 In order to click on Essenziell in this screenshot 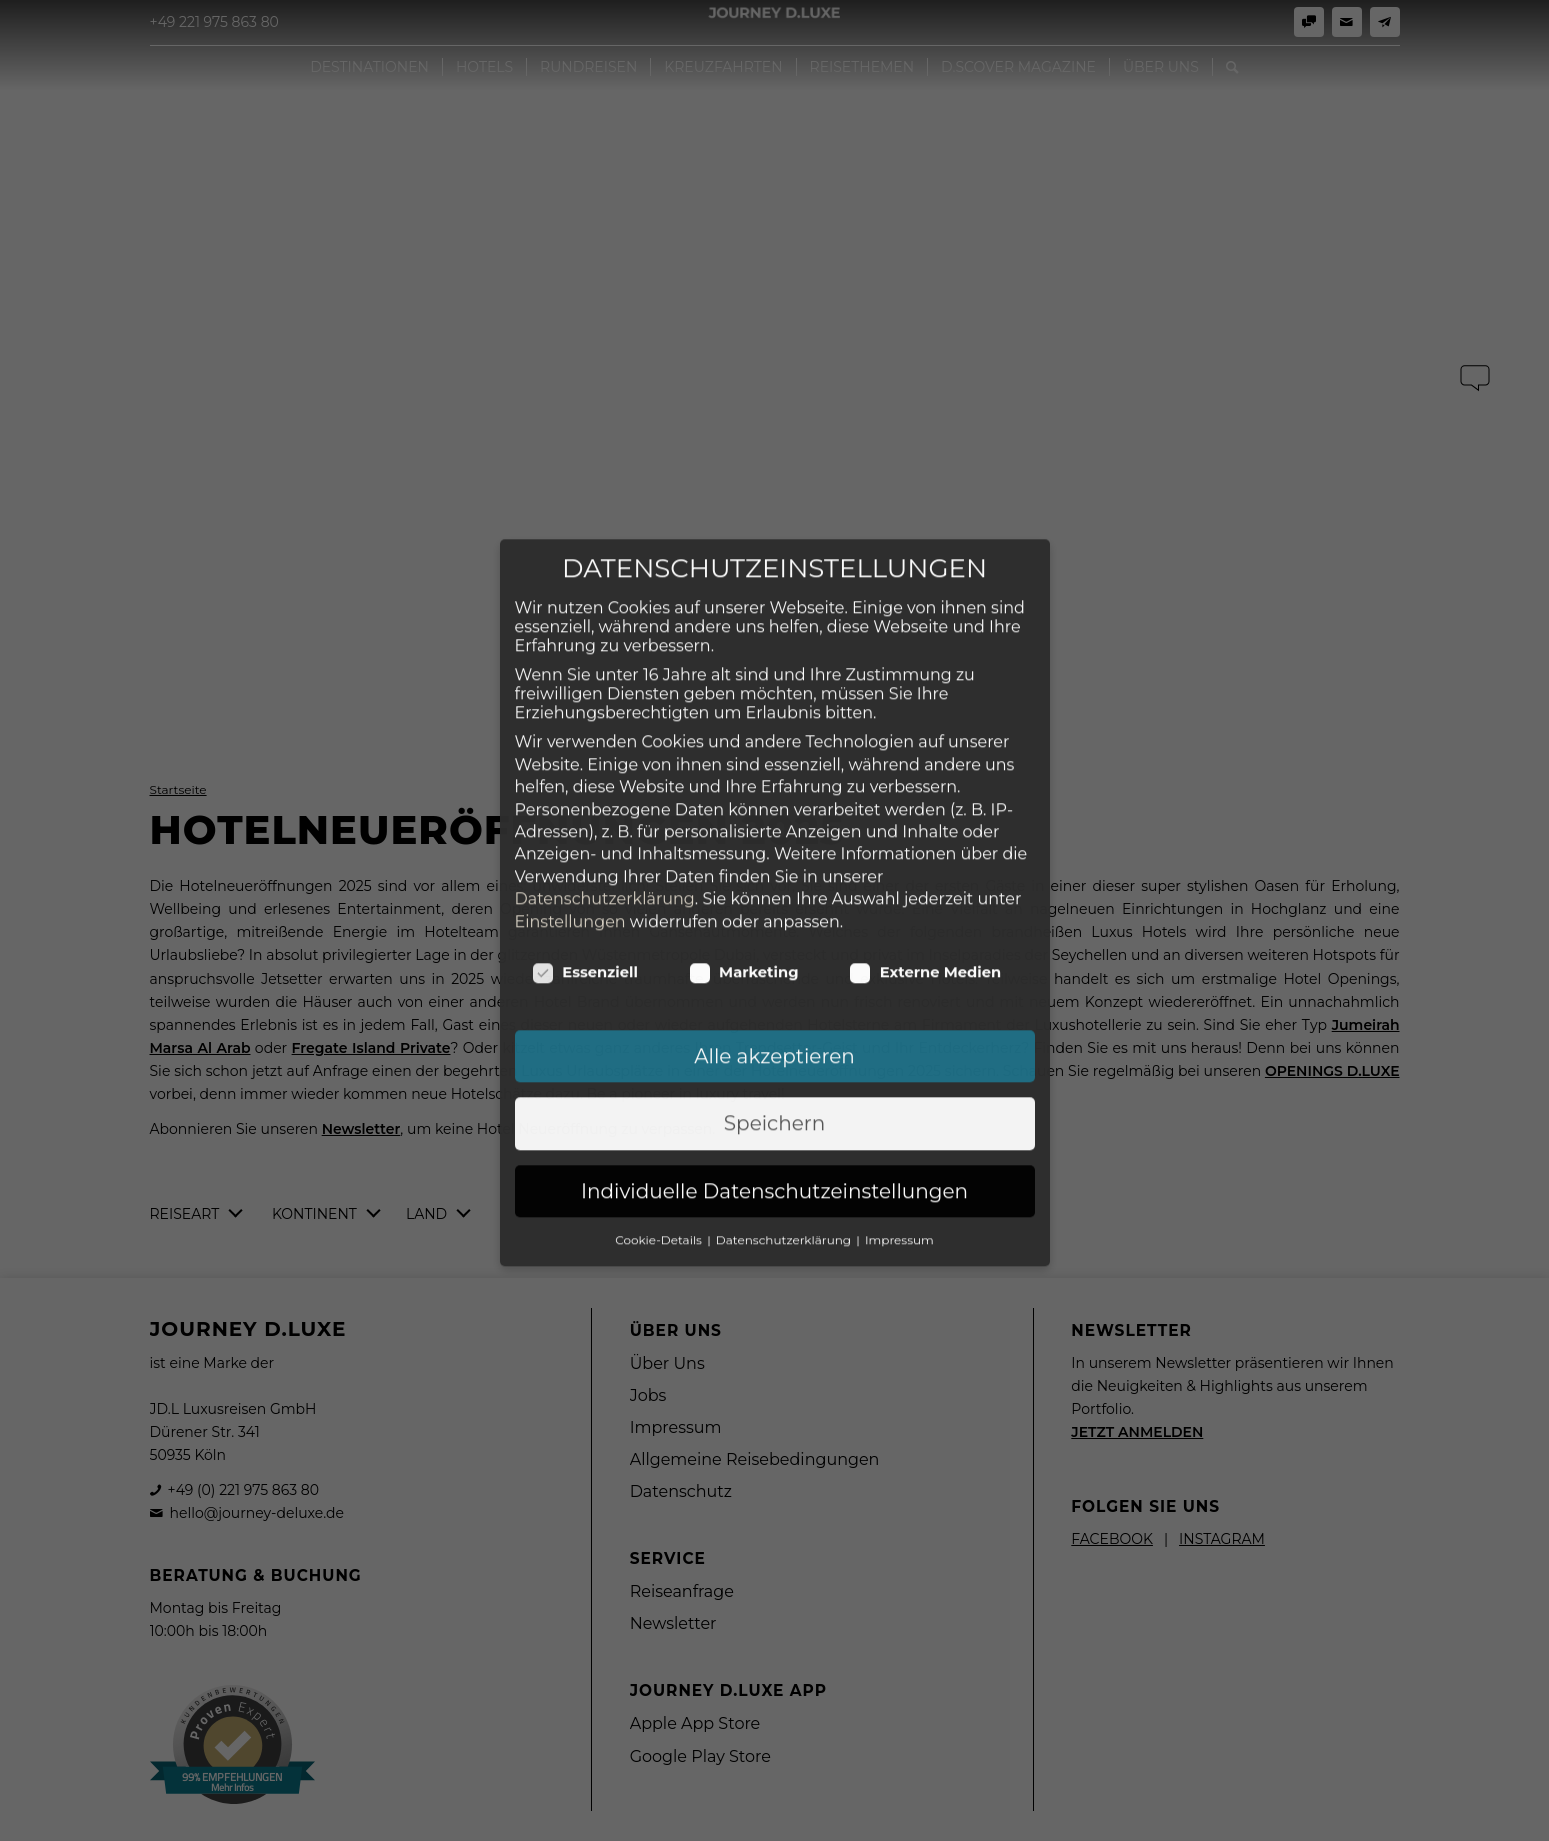, I will do `click(585, 869)`.